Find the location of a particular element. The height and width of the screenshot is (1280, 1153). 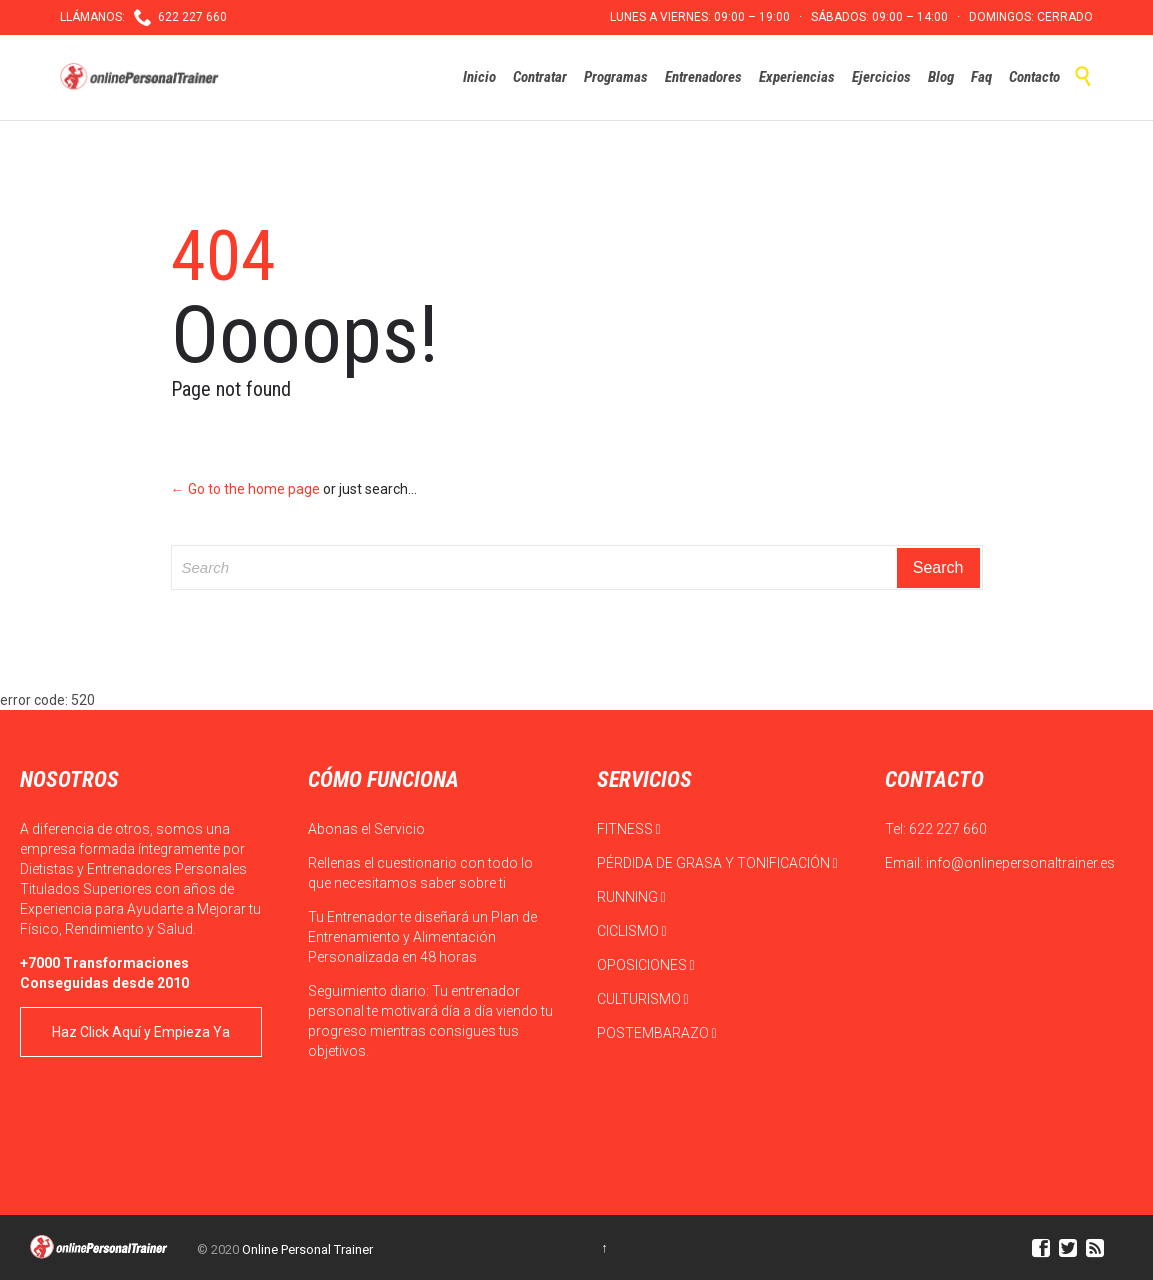

PÉRDIDA DE GRASA Y TONIFICACIÓN is located at coordinates (717, 863).